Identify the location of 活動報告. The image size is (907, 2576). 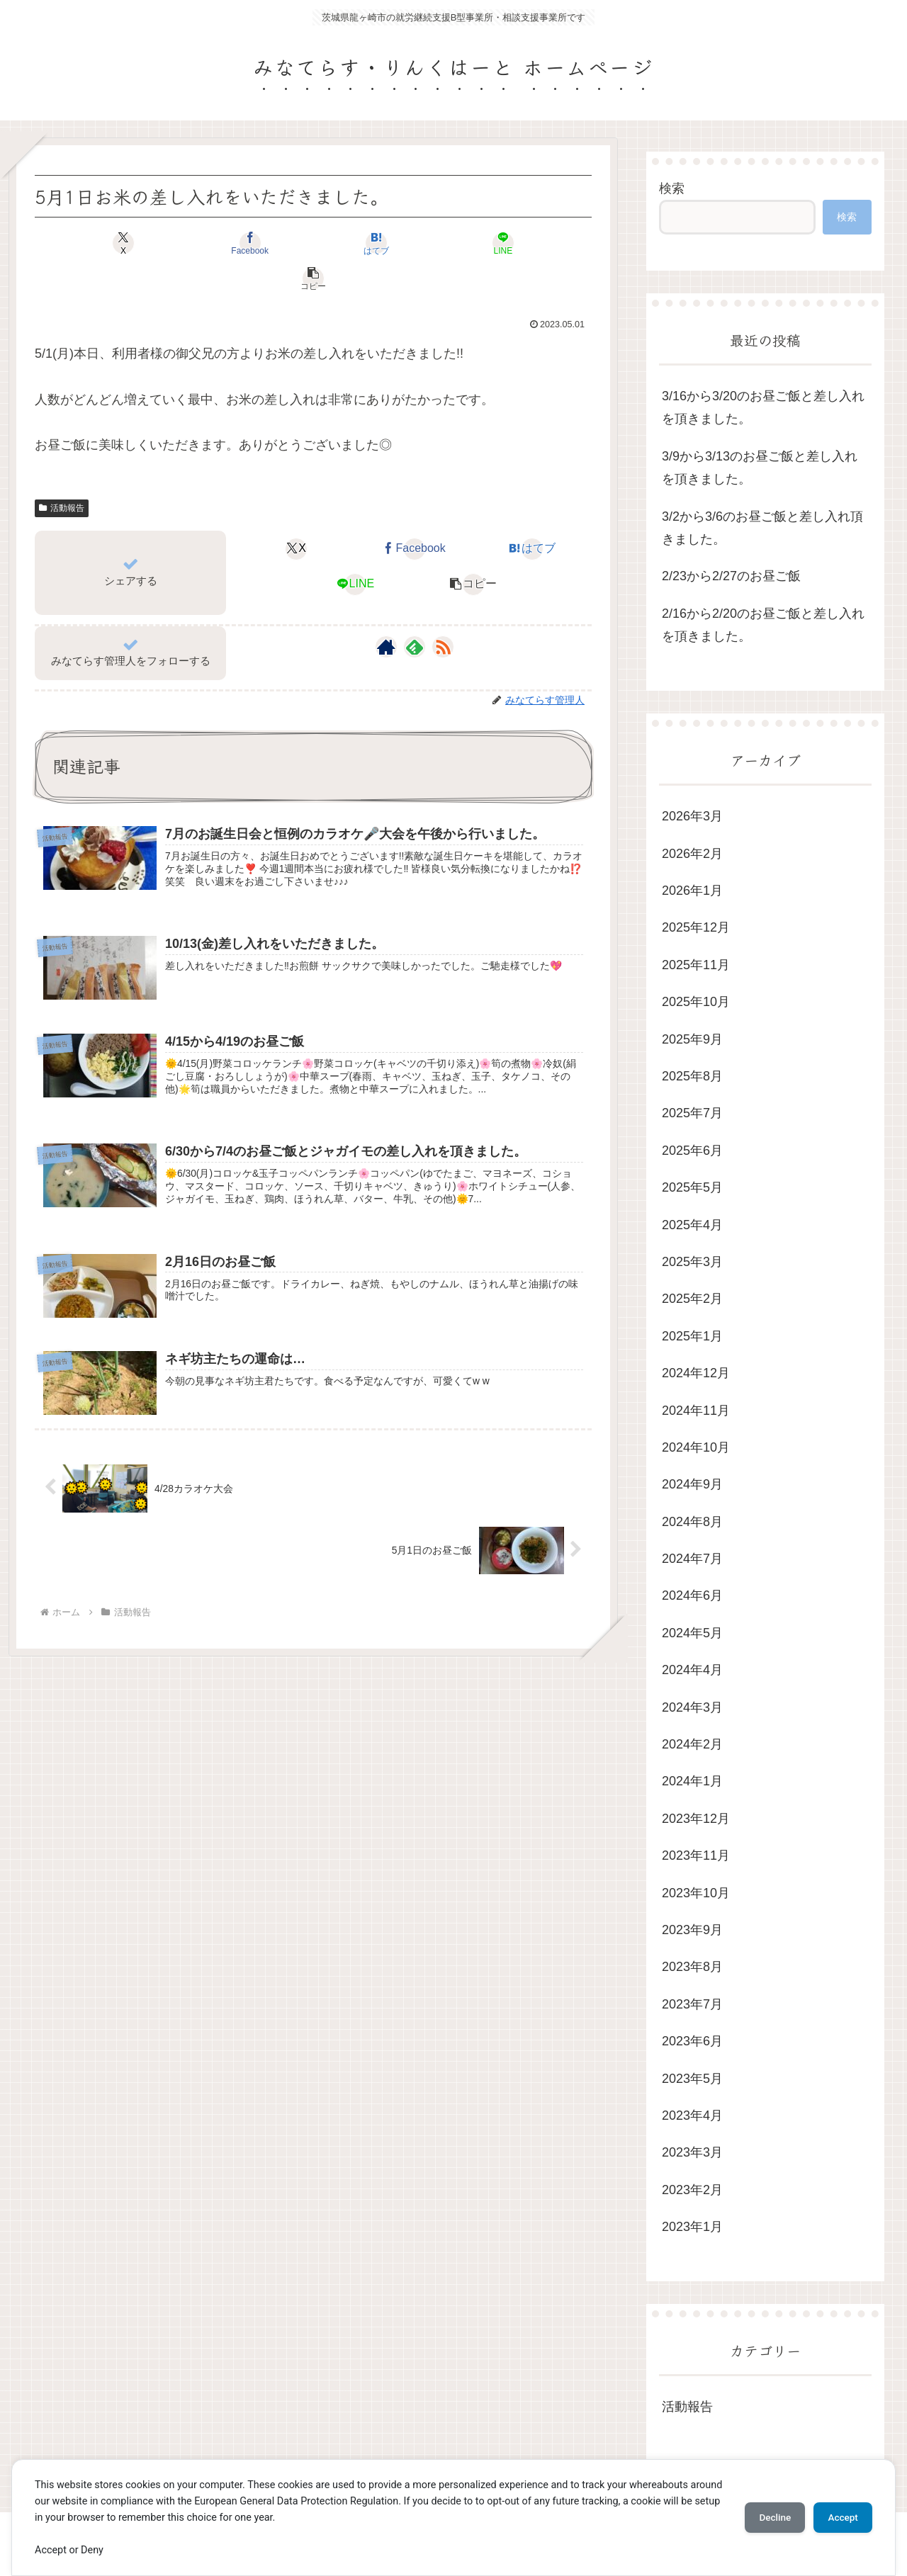
(61, 473).